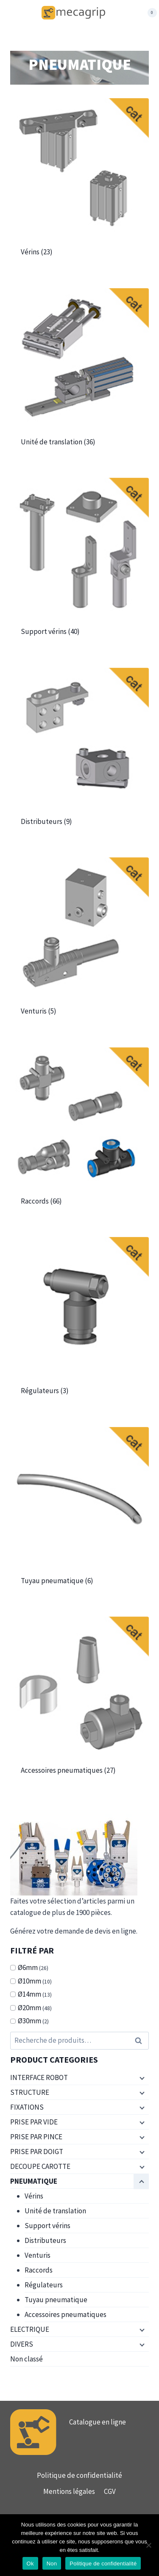 The width and height of the screenshot is (159, 2576). I want to click on [Accéder à la catégorie de produits Venturis], so click(79, 943).